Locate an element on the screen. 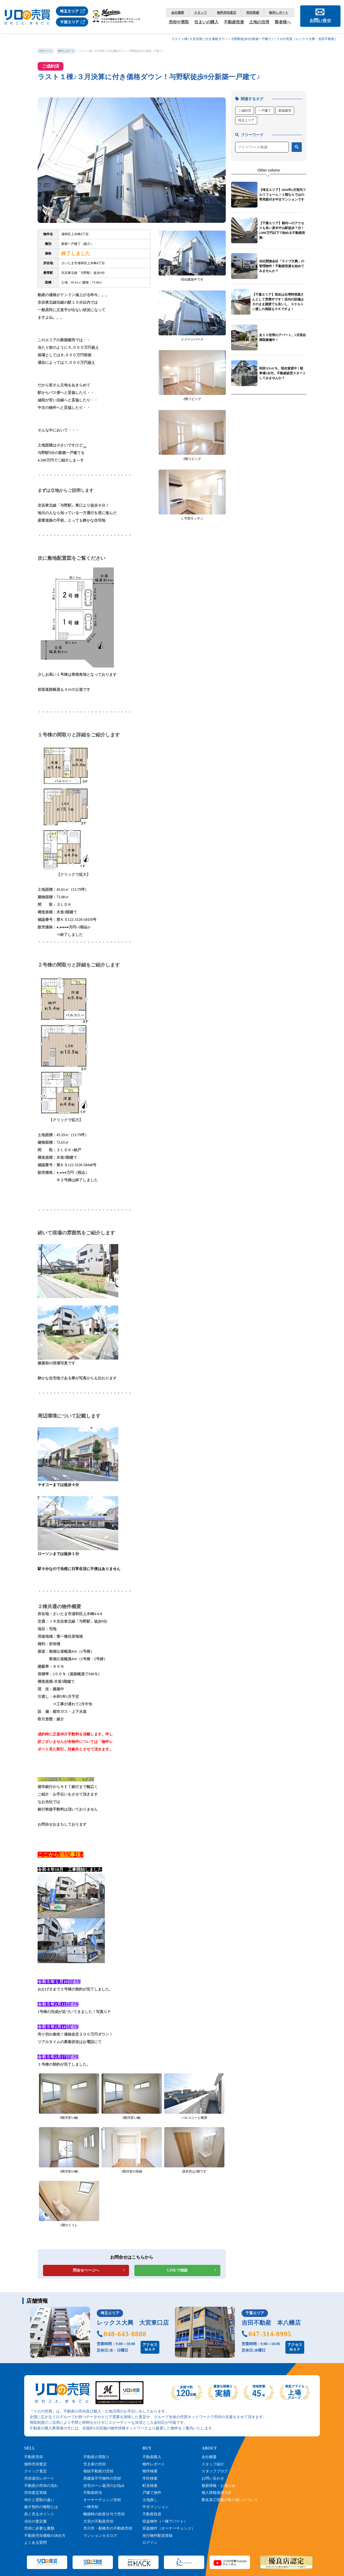 This screenshot has height=2576, width=344. アクセスＭＡＰ is located at coordinates (149, 2347).